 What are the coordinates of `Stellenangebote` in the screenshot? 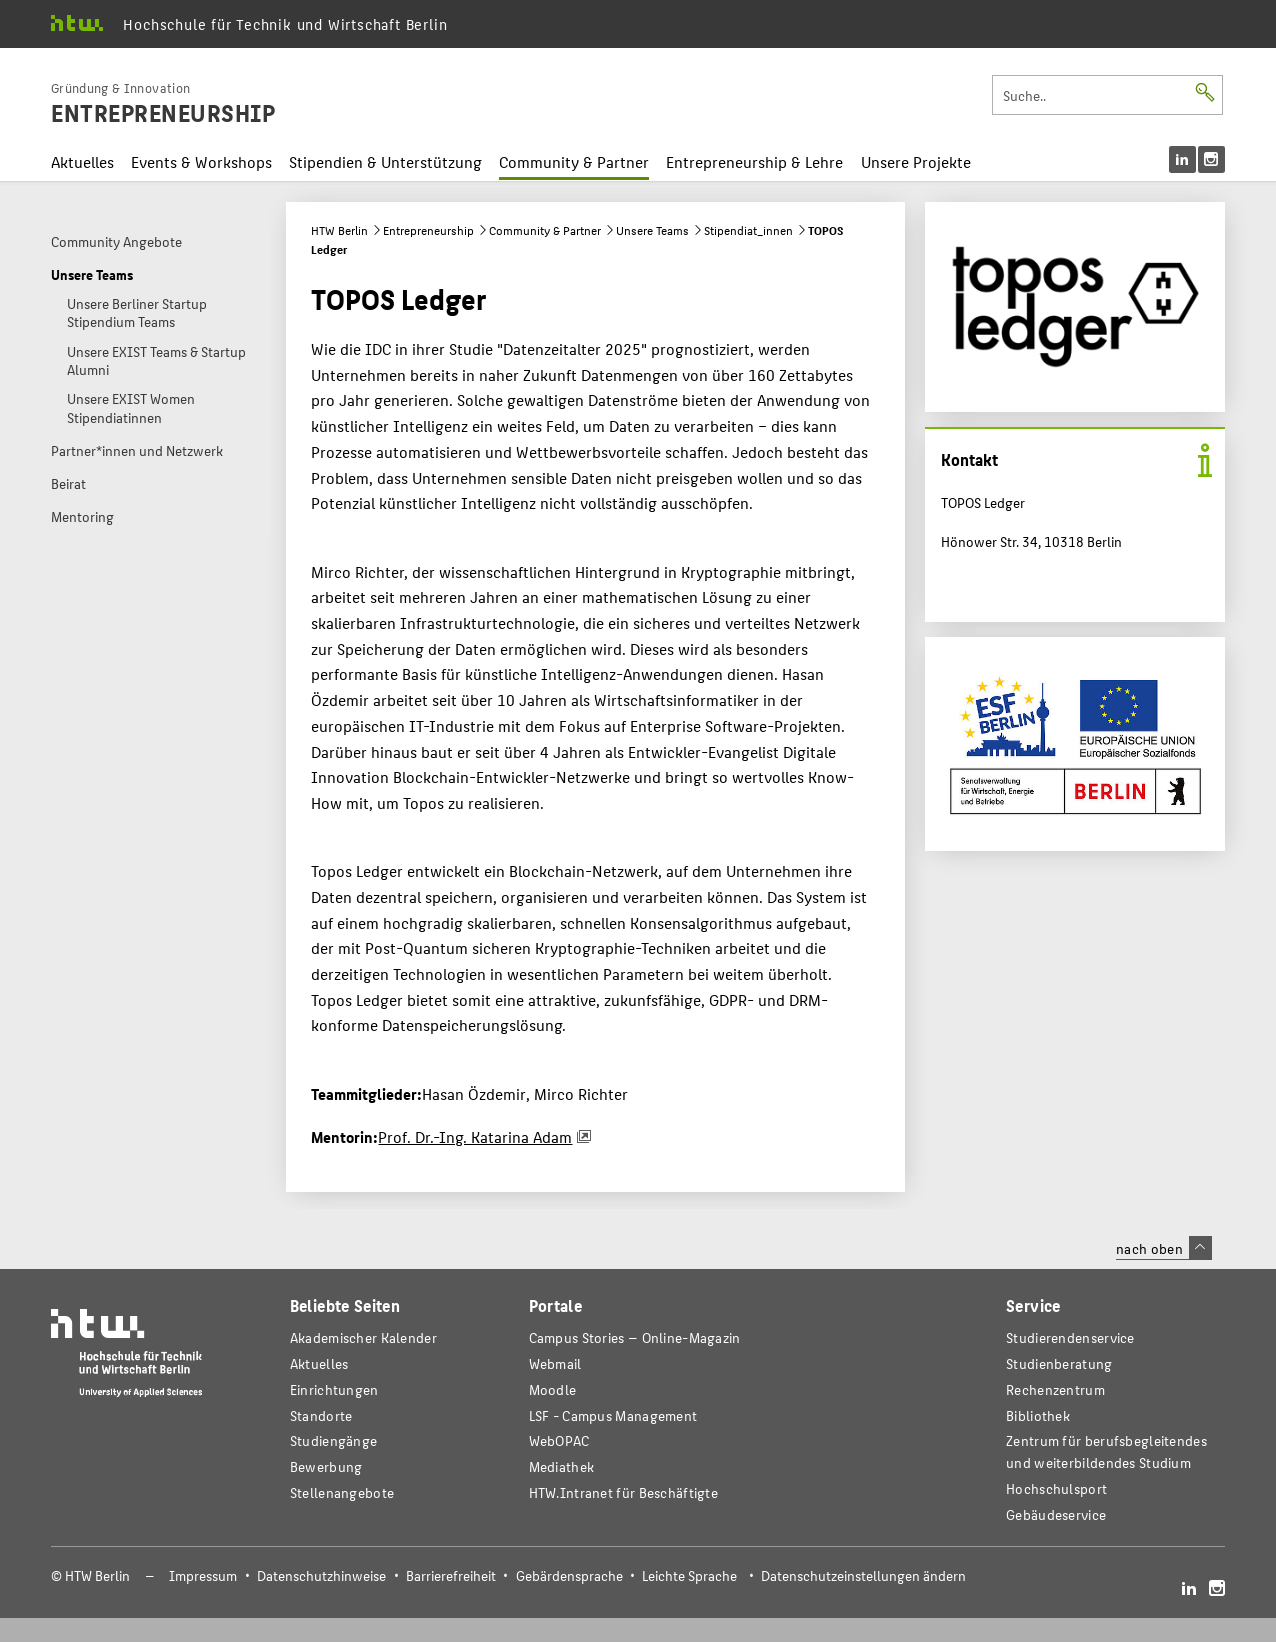 It's located at (342, 1492).